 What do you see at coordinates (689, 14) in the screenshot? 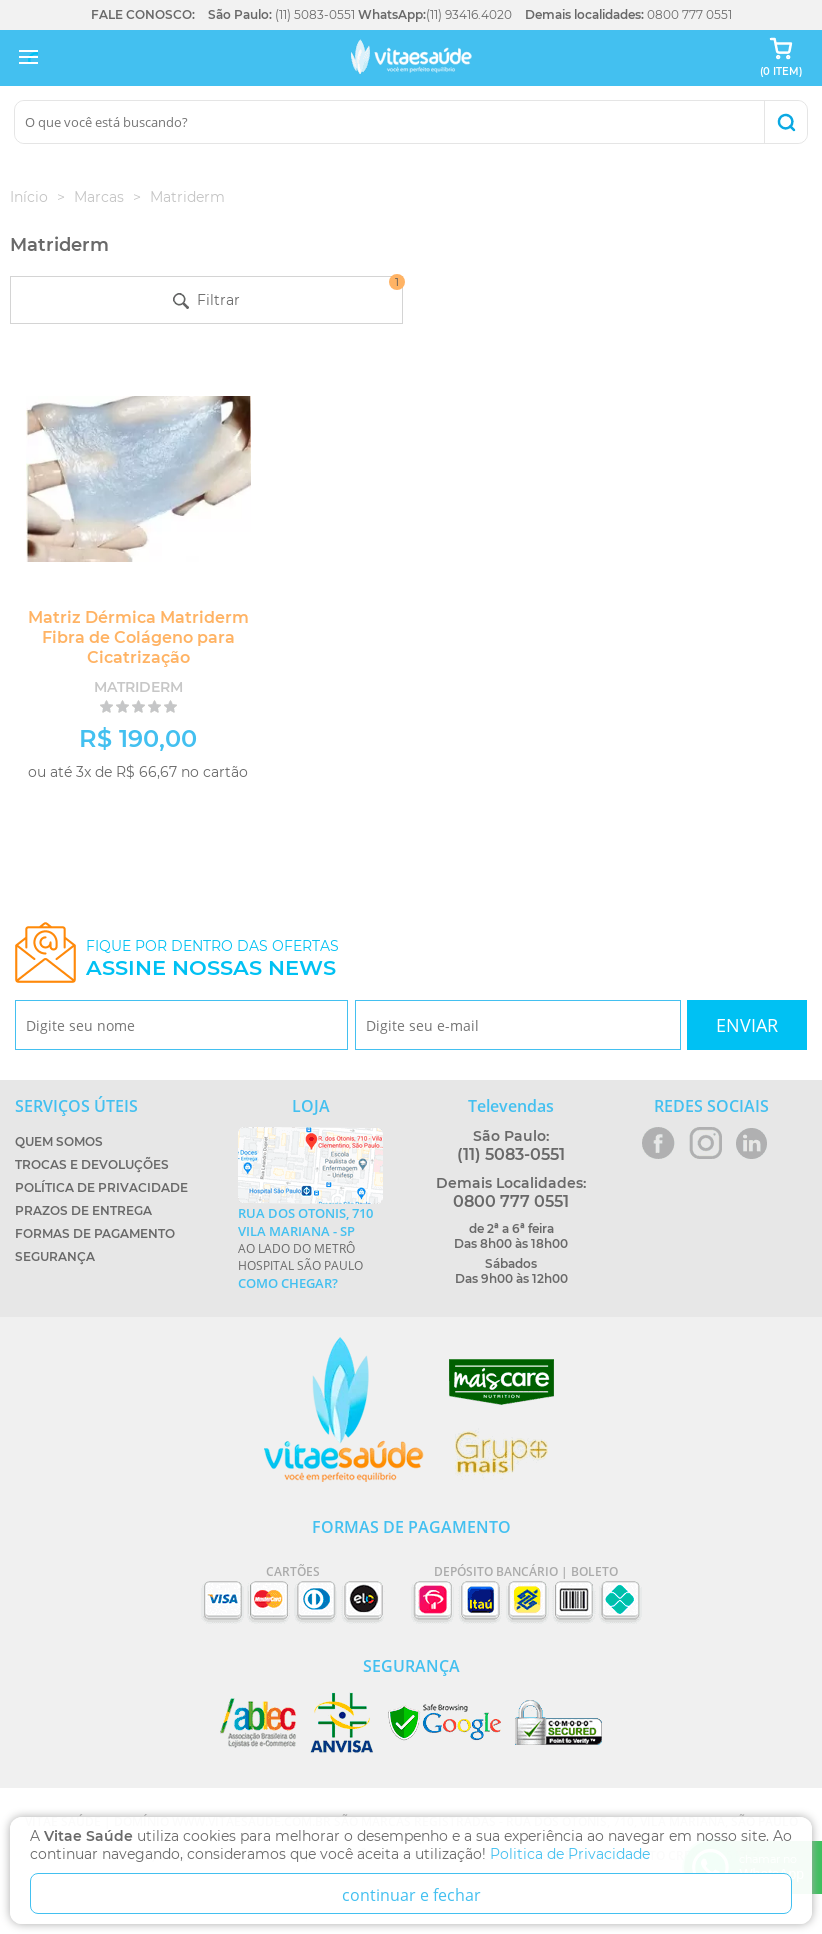
I see `0800 777 0551` at bounding box center [689, 14].